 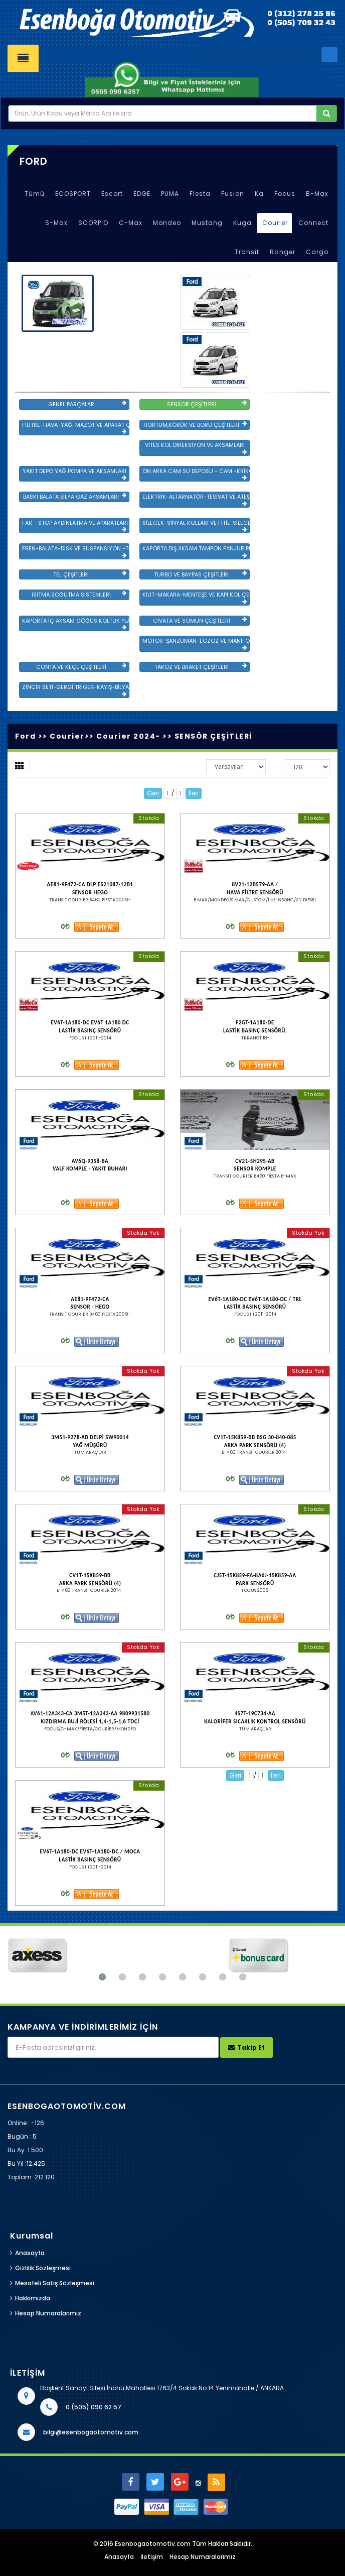 What do you see at coordinates (112, 193) in the screenshot?
I see `Escort` at bounding box center [112, 193].